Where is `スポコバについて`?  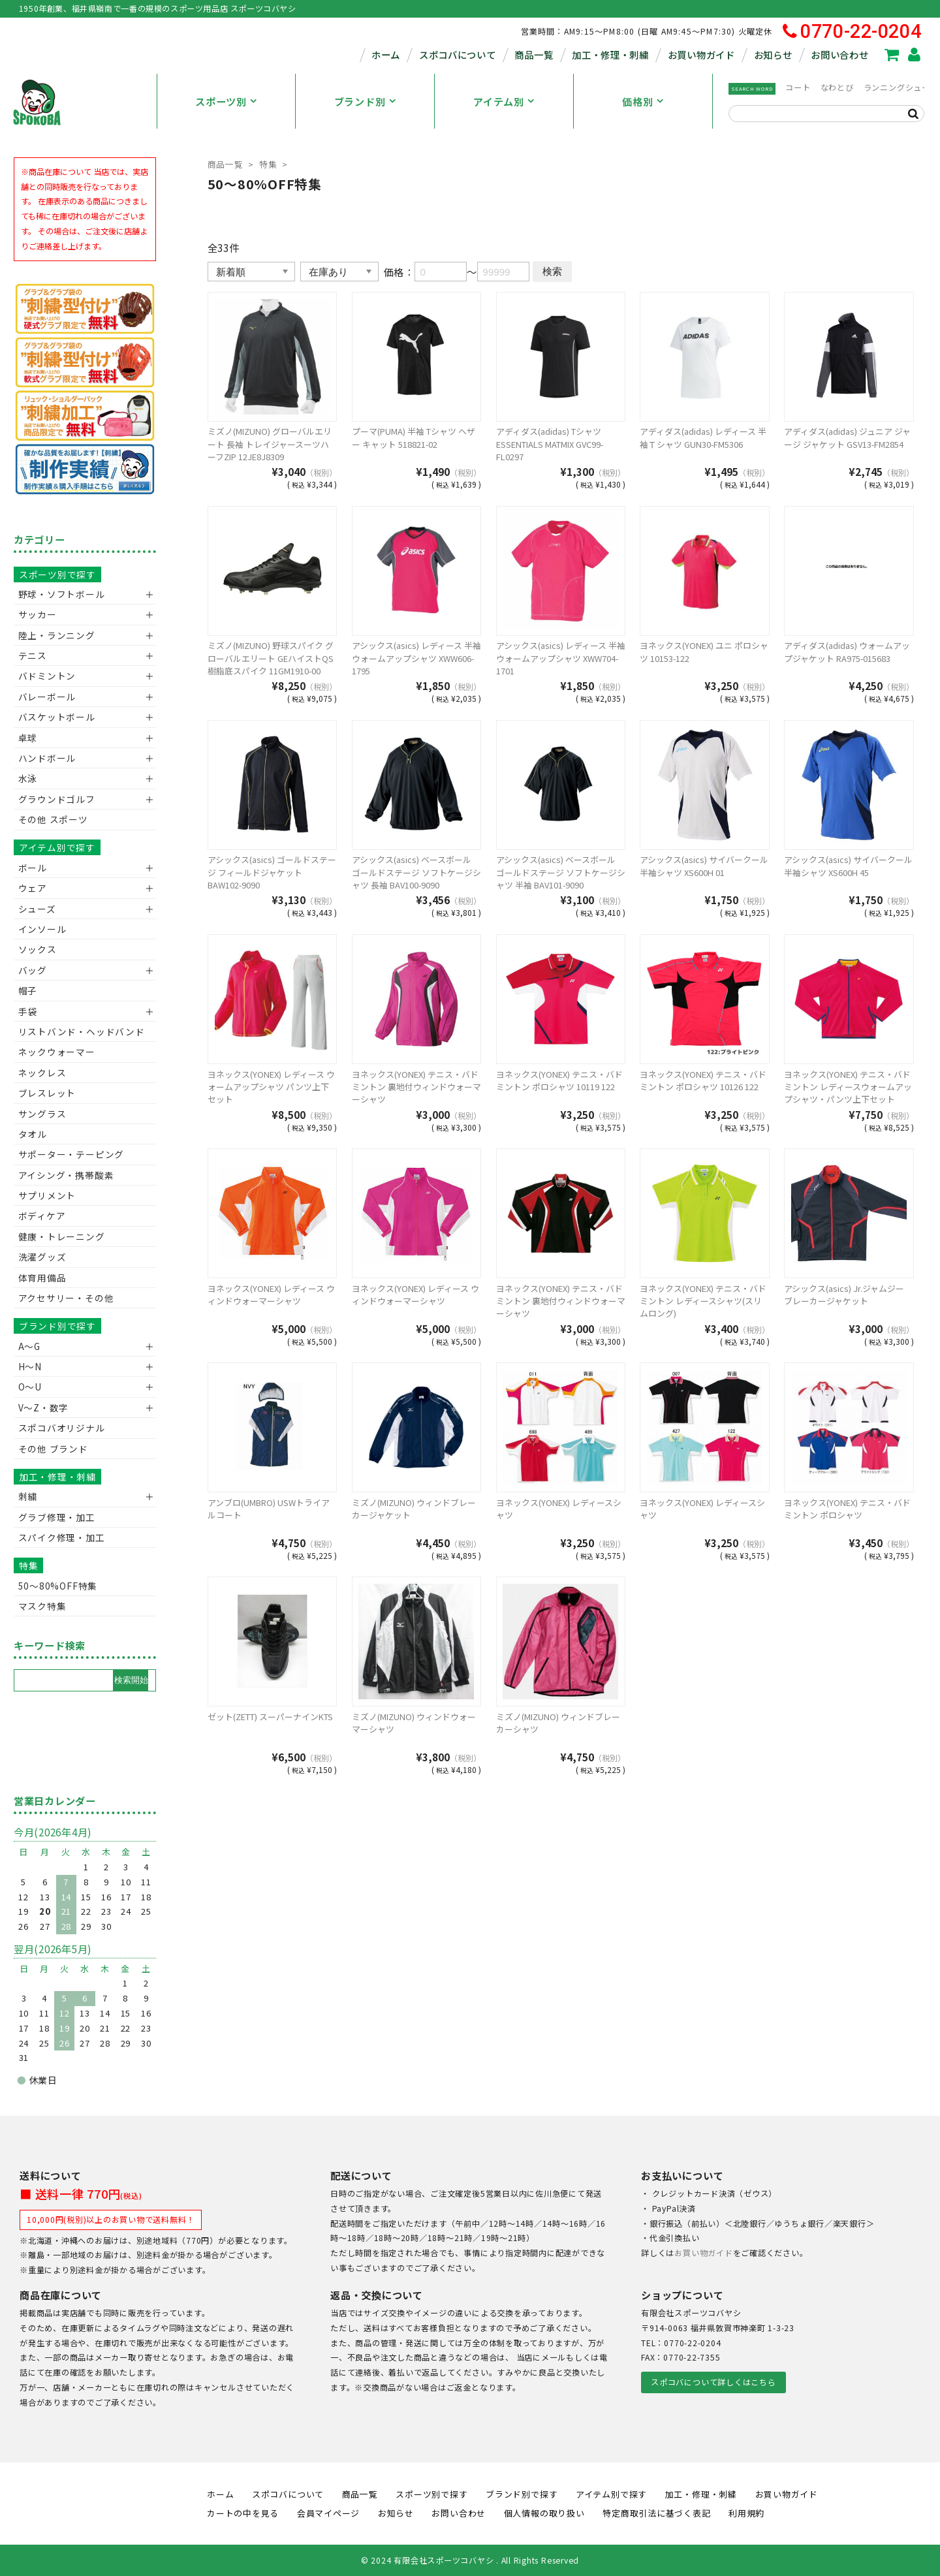
スポコバについて is located at coordinates (457, 54).